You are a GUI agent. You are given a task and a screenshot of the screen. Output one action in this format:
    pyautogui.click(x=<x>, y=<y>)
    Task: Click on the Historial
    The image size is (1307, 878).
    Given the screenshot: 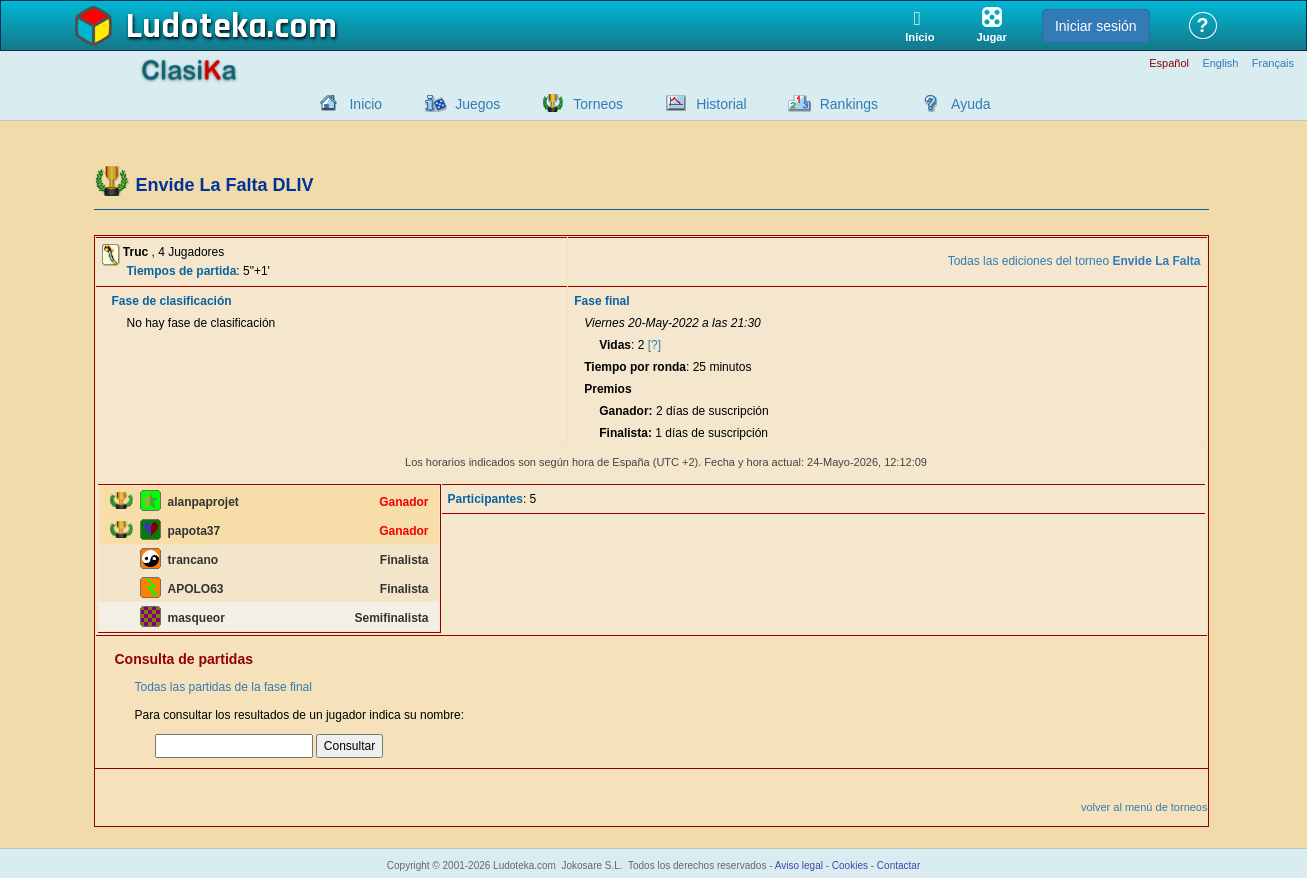 What is the action you would take?
    pyautogui.click(x=721, y=104)
    